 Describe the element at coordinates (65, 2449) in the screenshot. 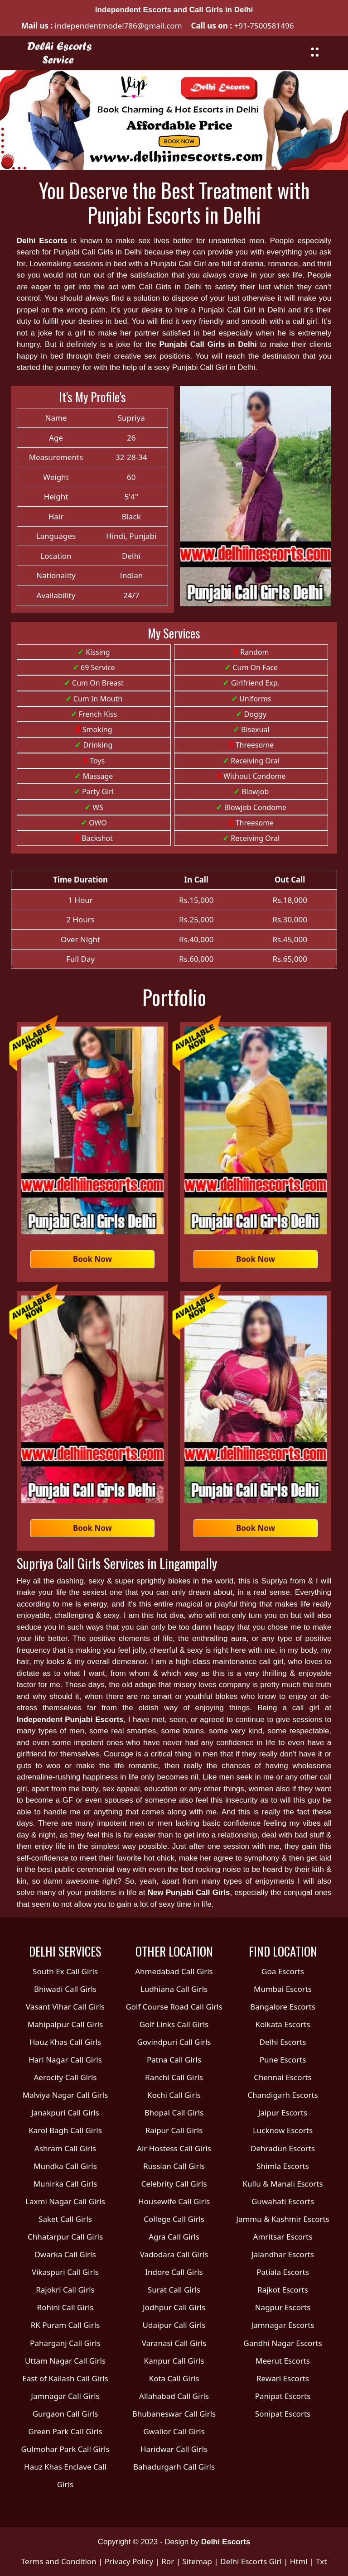

I see `Gulmohar Park Call Girls` at that location.